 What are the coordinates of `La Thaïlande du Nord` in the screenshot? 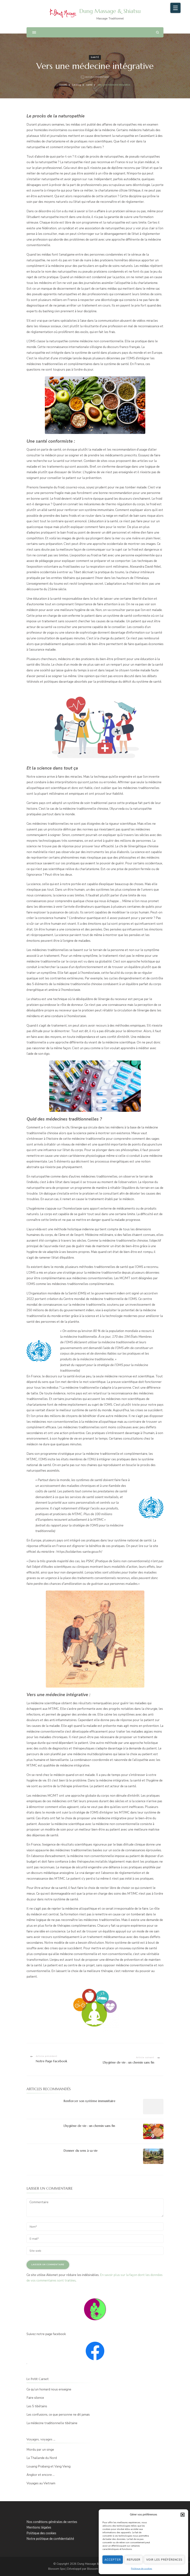 It's located at (42, 2458).